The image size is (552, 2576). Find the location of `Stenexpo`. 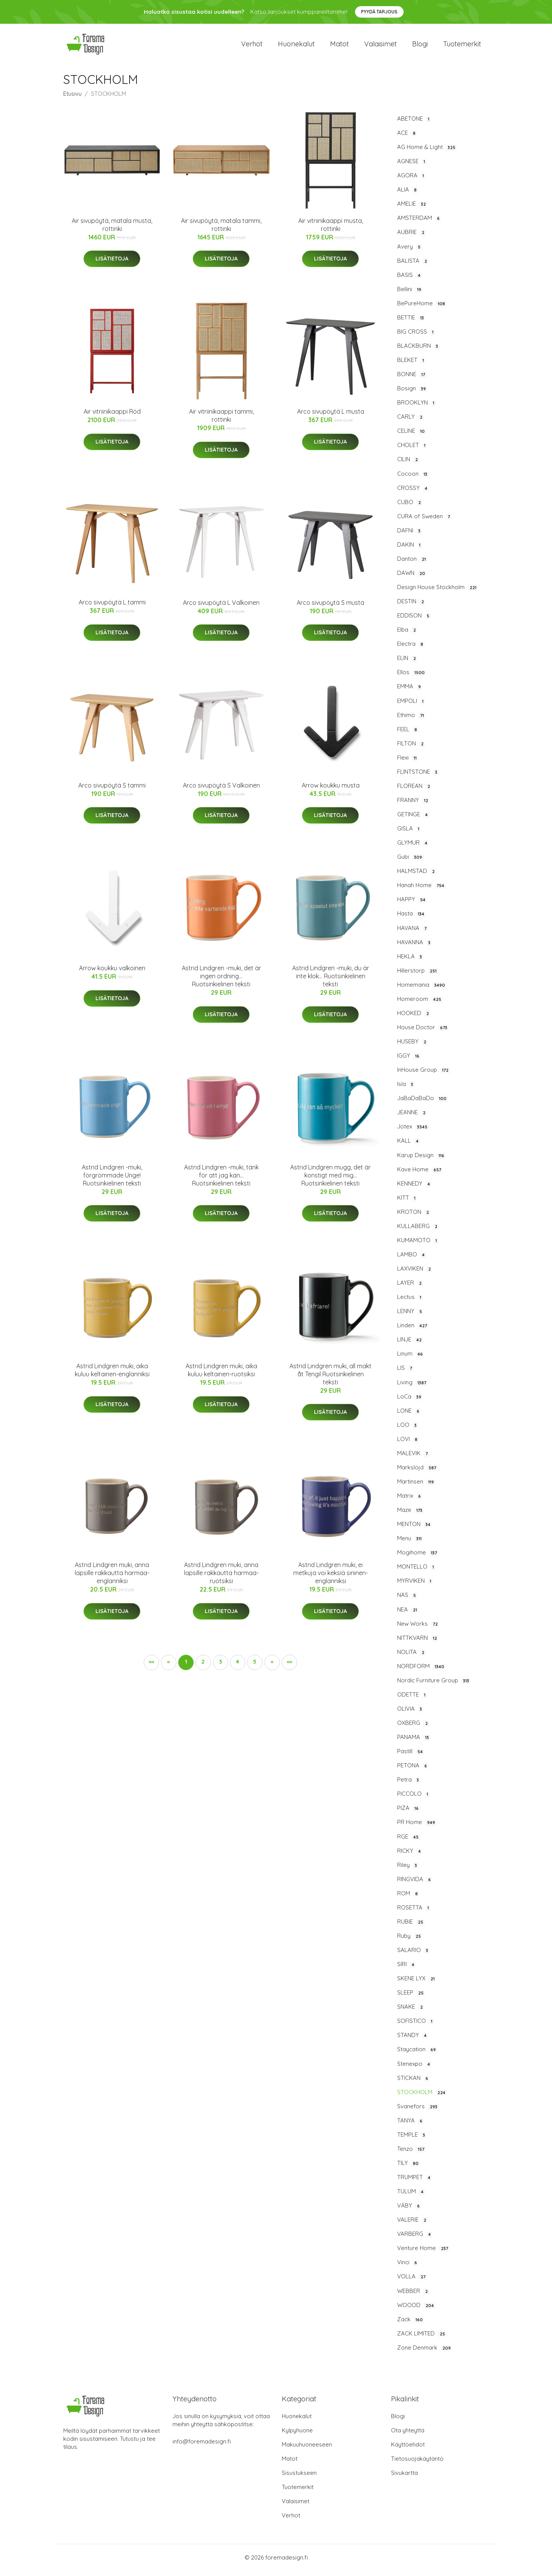

Stenexpo is located at coordinates (414, 2069).